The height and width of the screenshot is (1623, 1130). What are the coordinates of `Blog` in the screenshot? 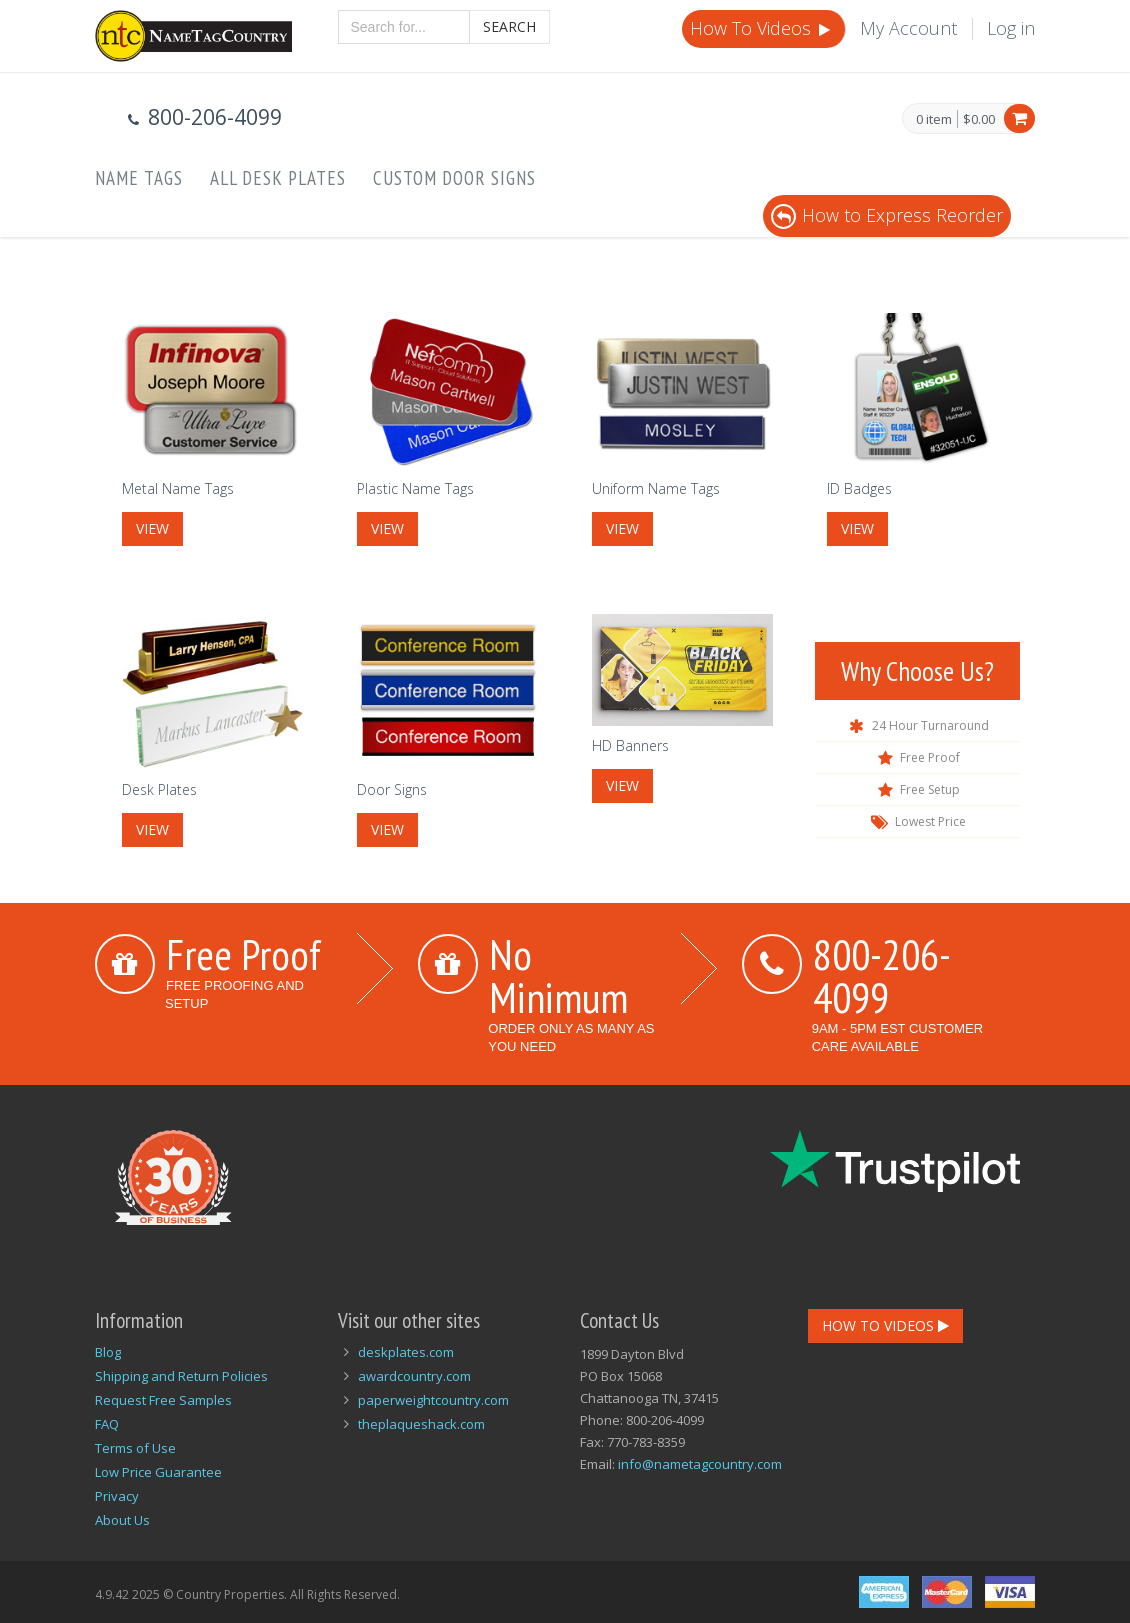 It's located at (108, 1352).